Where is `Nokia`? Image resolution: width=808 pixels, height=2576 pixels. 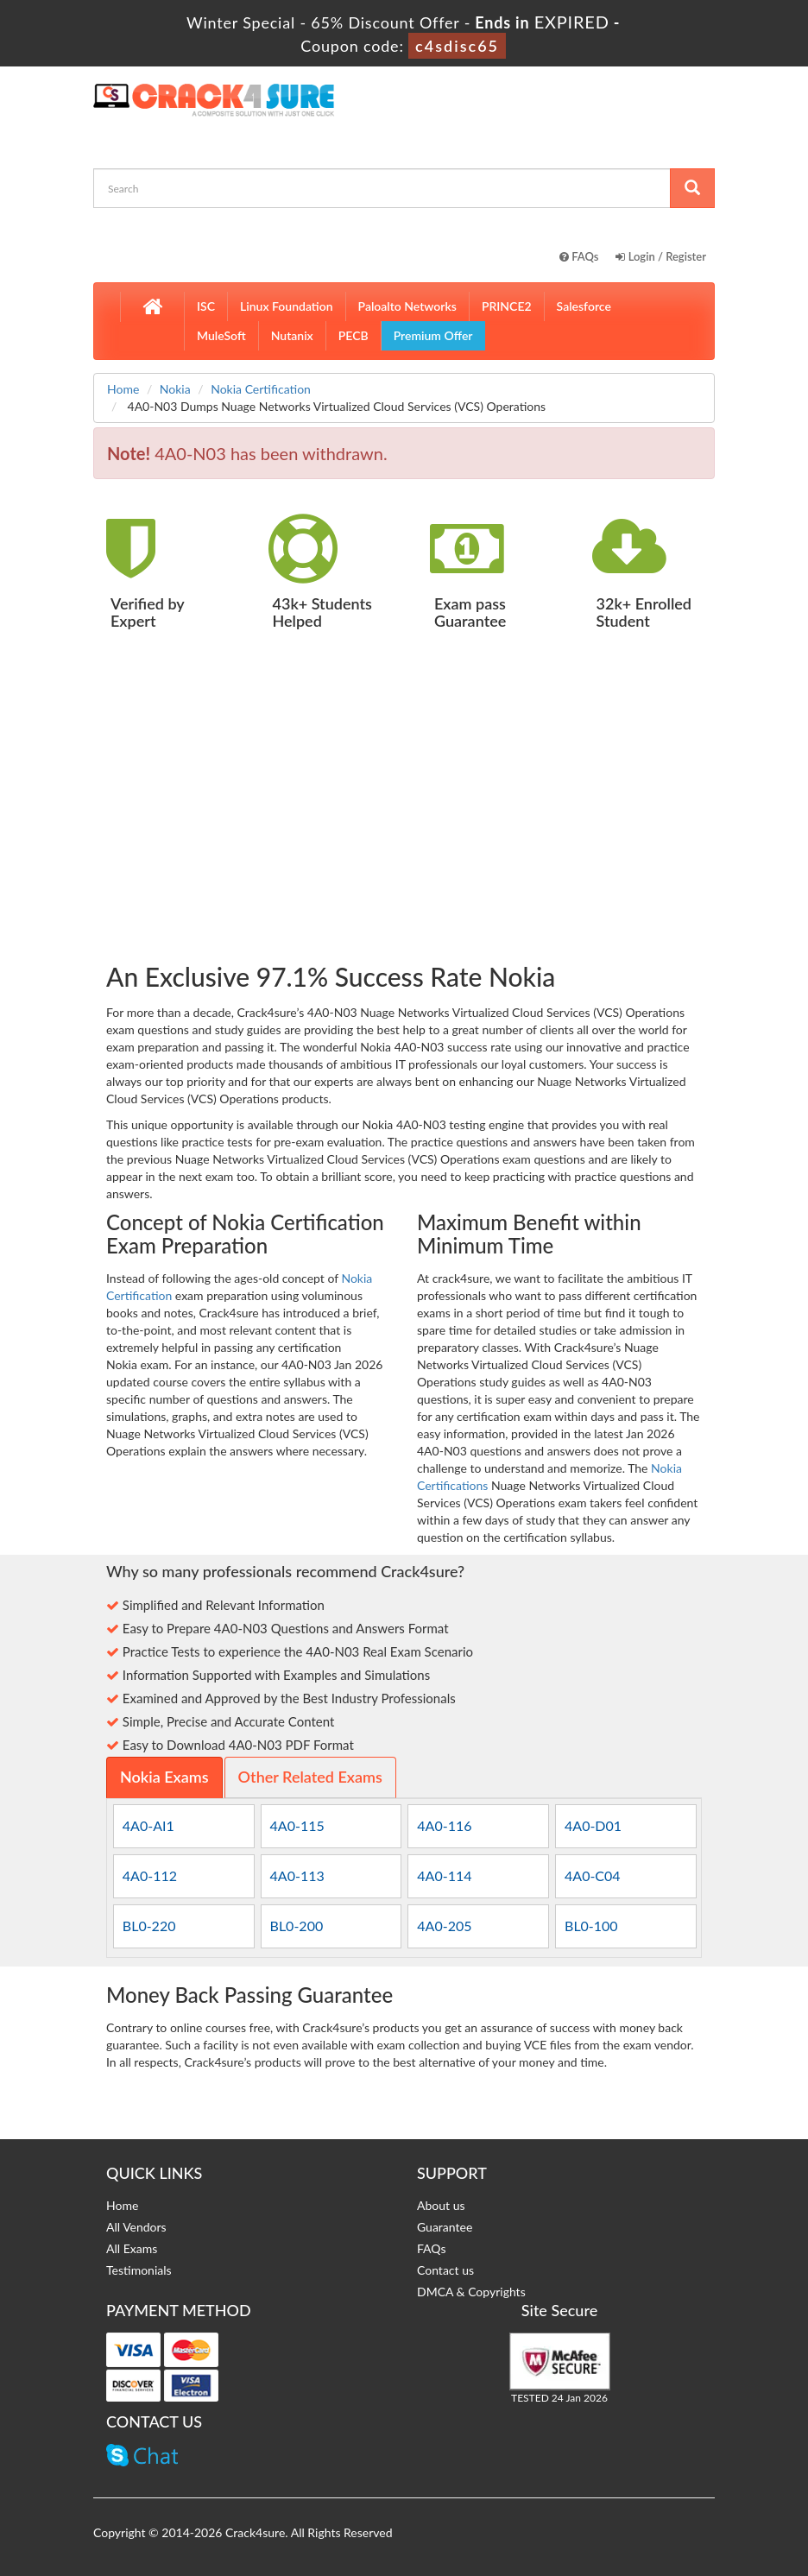
Nokia is located at coordinates (175, 389).